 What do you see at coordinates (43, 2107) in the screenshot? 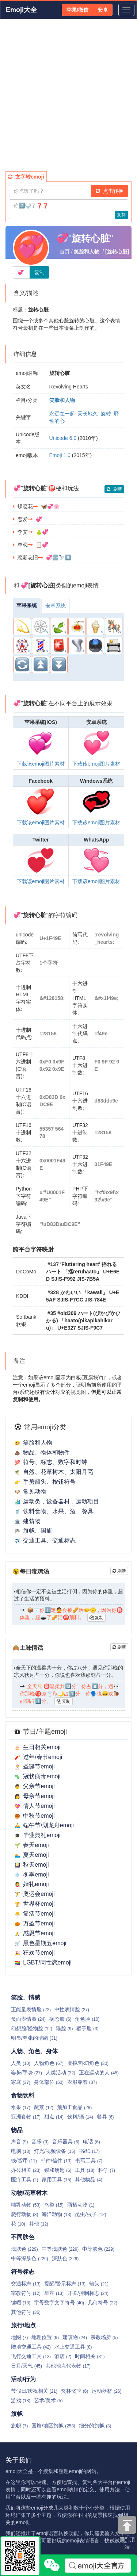
I see `蔬菜` at bounding box center [43, 2107].